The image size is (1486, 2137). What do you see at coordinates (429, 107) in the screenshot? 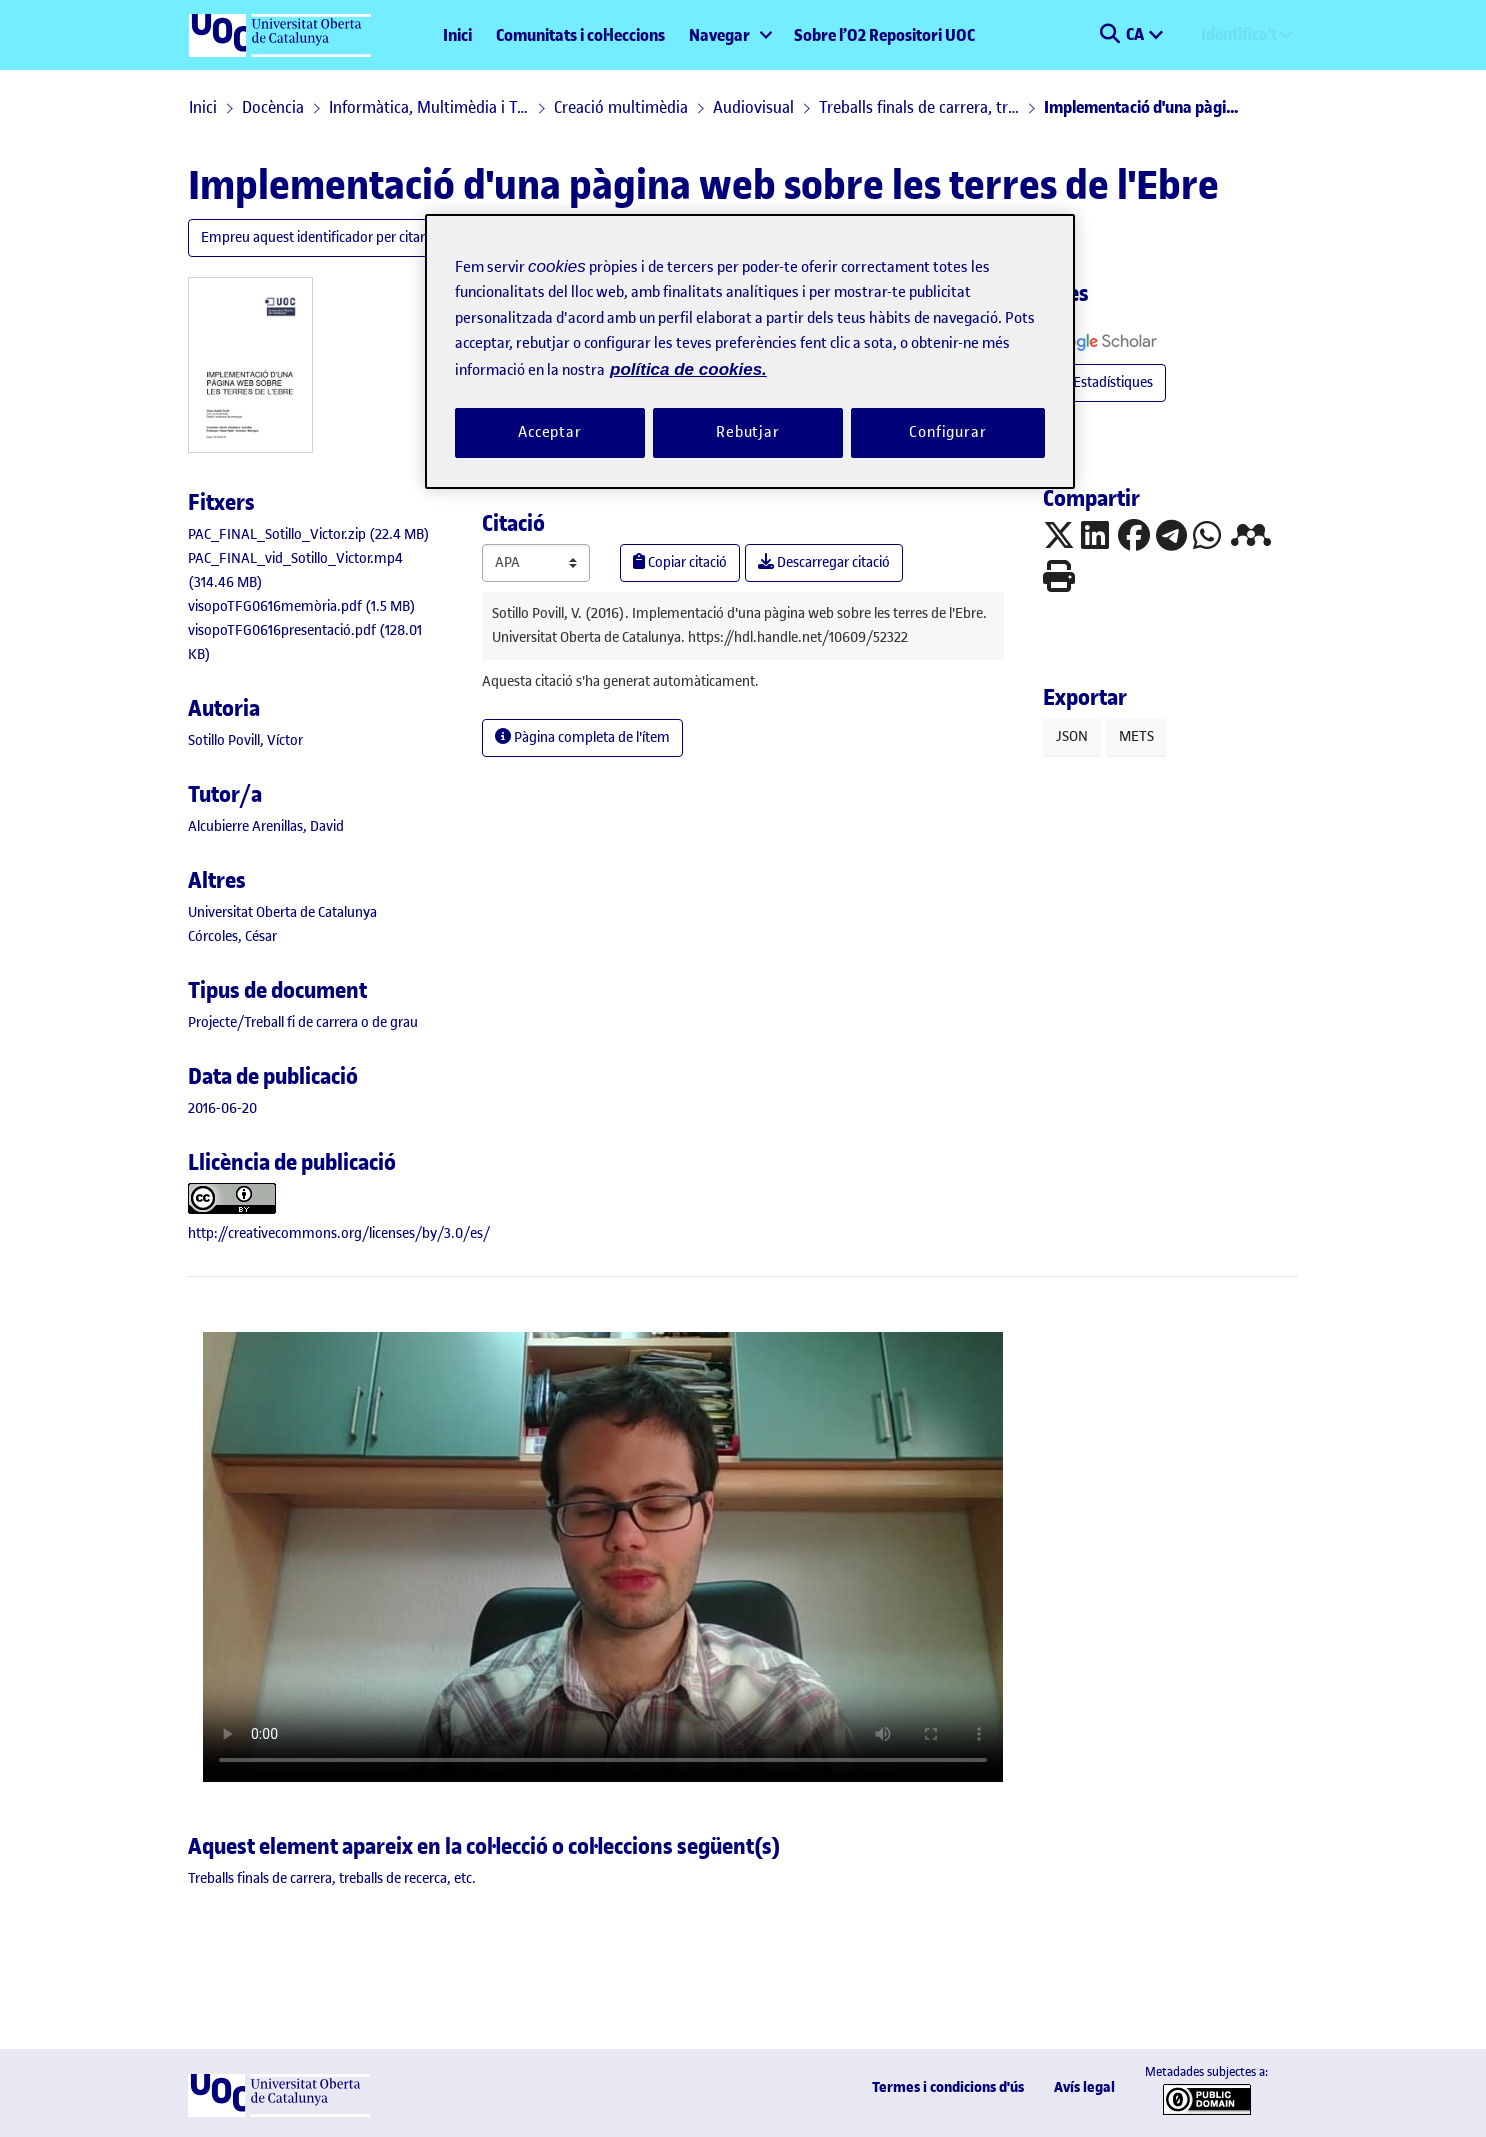
I see `Informàtica, Multimèdia i Telecomunicació` at bounding box center [429, 107].